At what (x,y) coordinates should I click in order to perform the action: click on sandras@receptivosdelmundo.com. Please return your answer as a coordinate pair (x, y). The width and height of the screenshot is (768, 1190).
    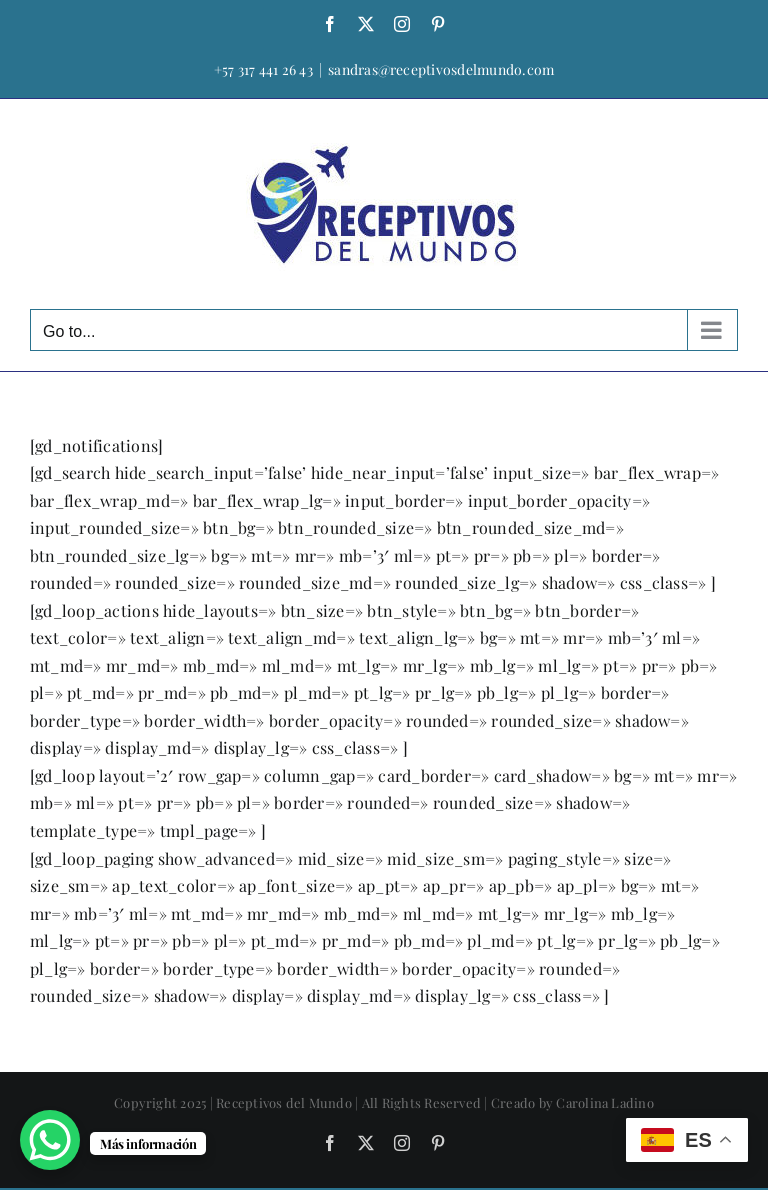
    Looking at the image, I should click on (441, 69).